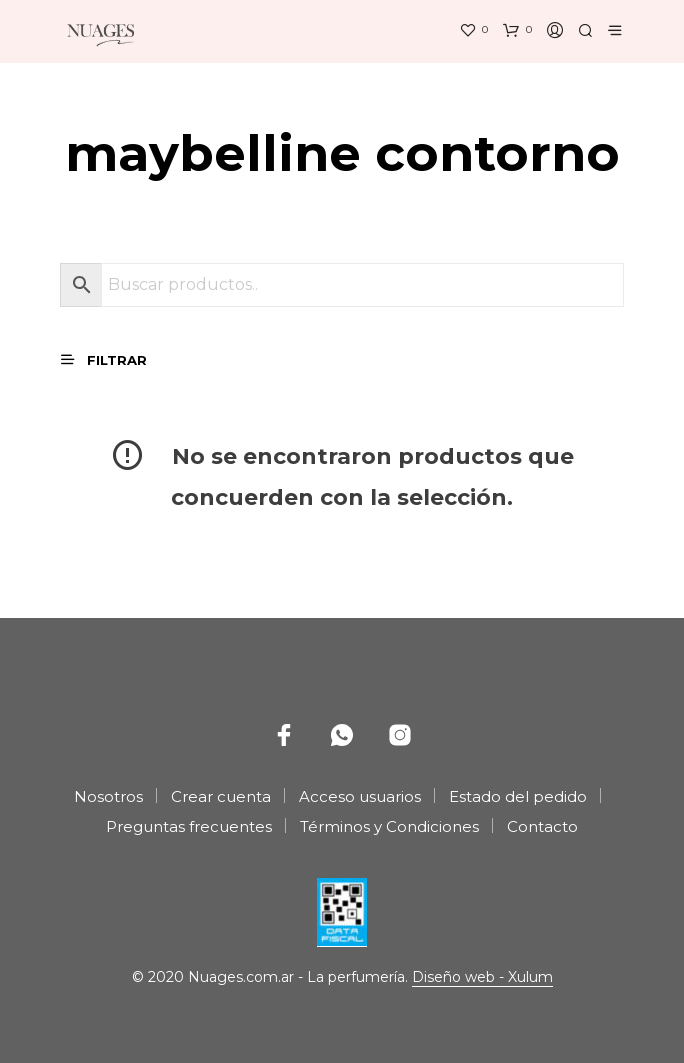 This screenshot has height=1063, width=684. Describe the element at coordinates (389, 826) in the screenshot. I see `Términos y Condiciones` at that location.